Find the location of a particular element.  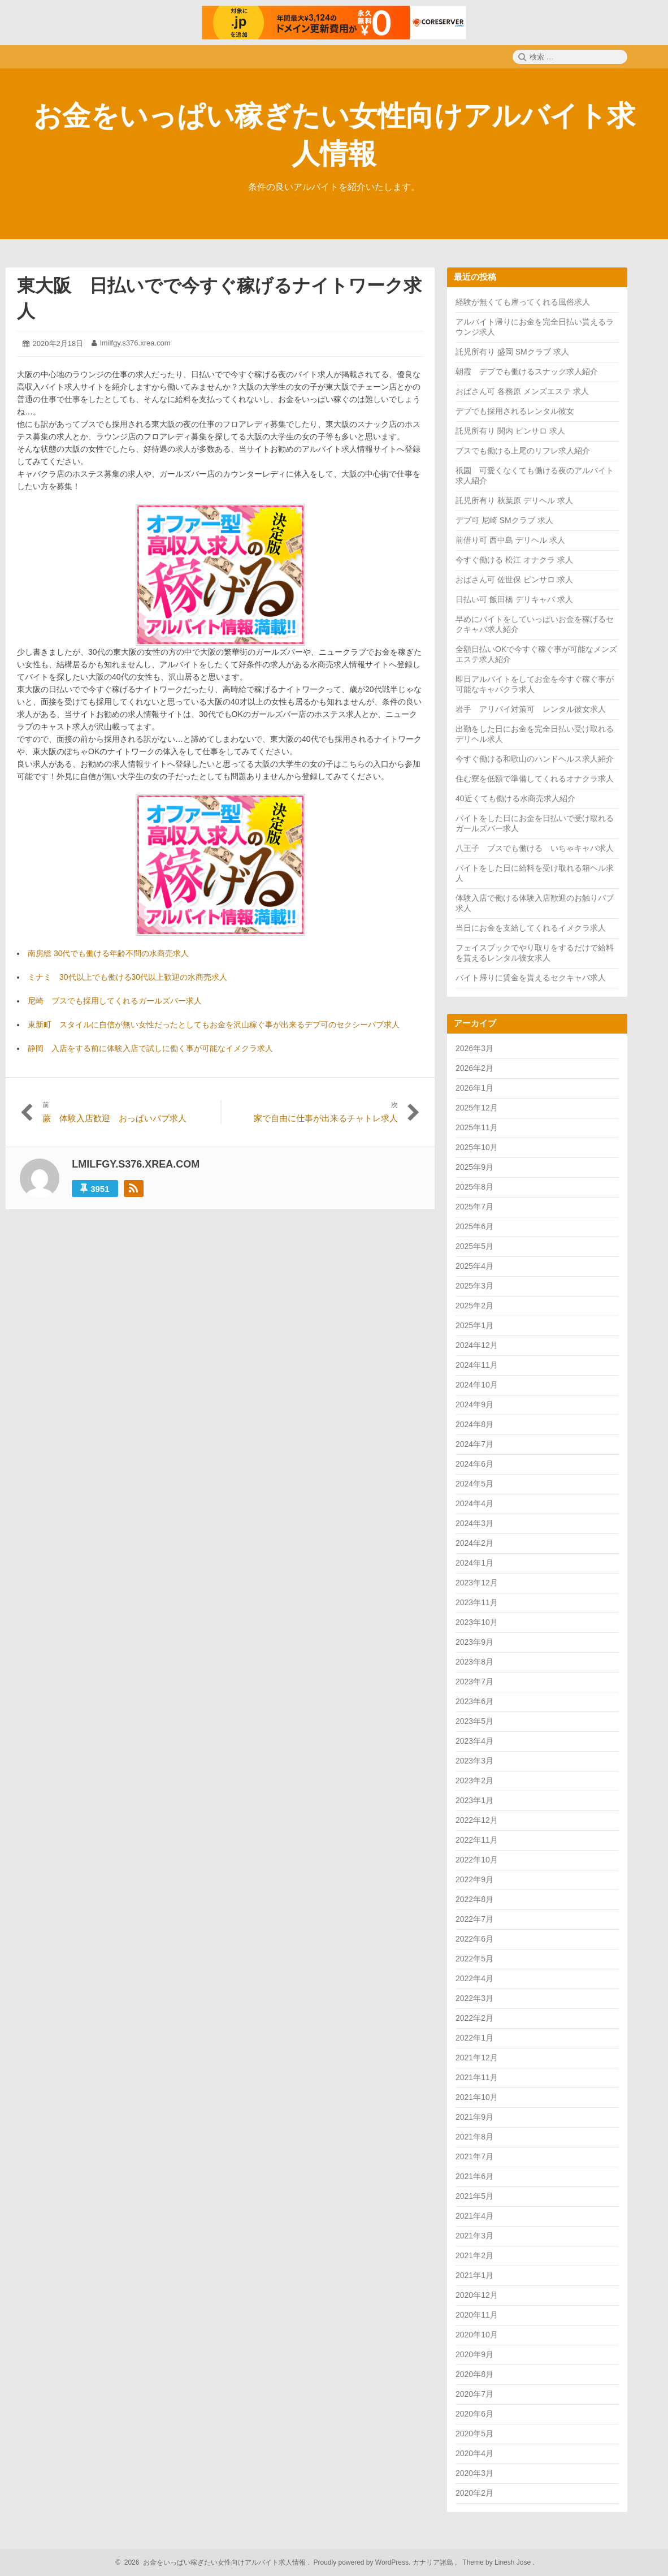

2022年4月 is located at coordinates (474, 1978).